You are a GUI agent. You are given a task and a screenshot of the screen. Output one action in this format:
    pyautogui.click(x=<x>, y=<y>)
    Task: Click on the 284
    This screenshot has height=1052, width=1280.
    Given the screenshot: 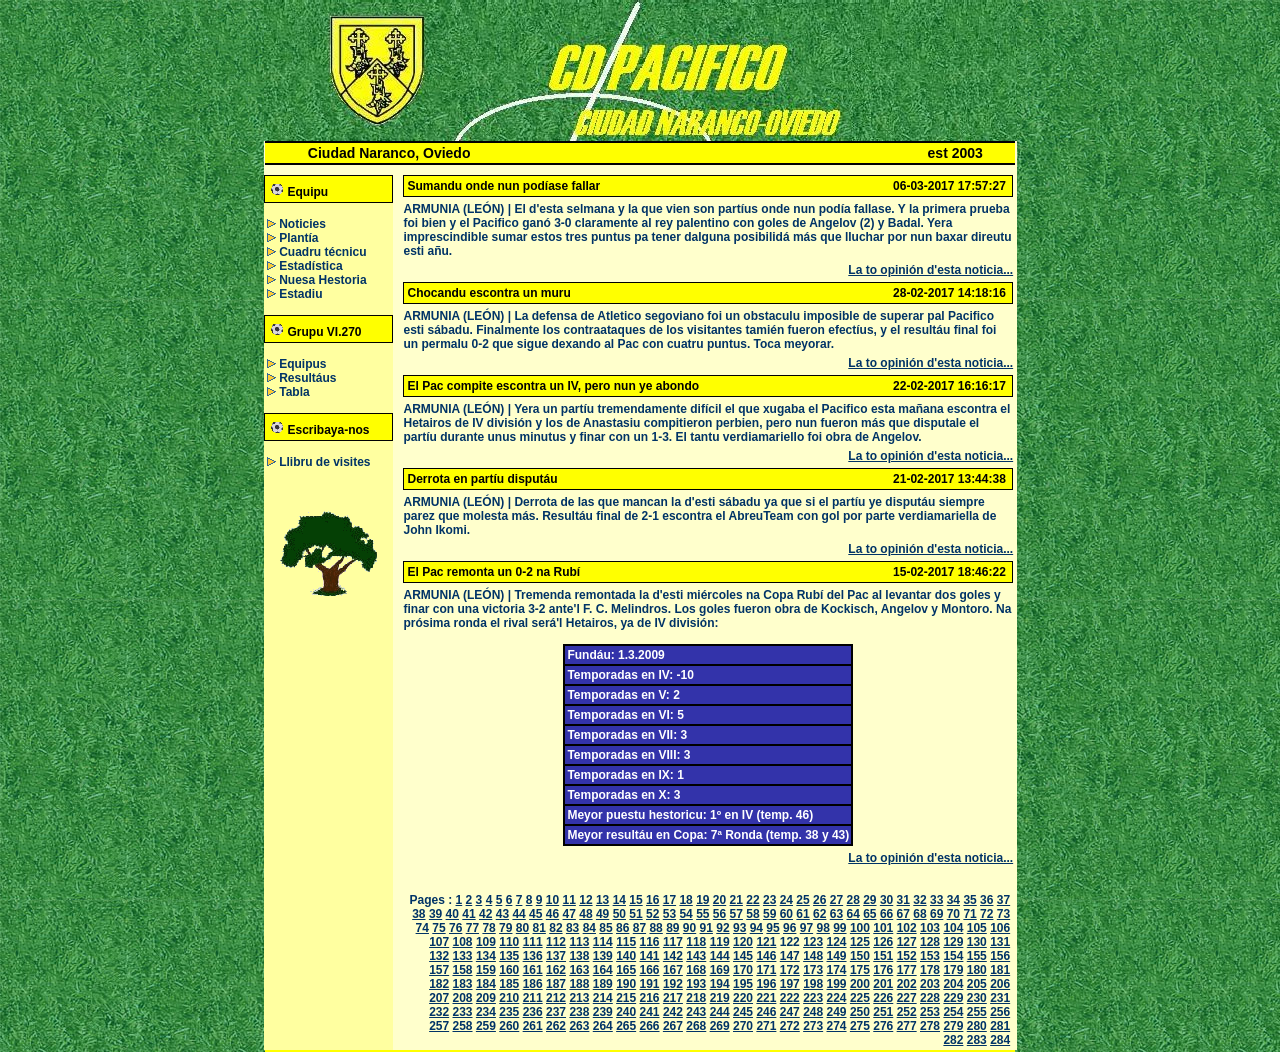 What is the action you would take?
    pyautogui.click(x=1000, y=1040)
    